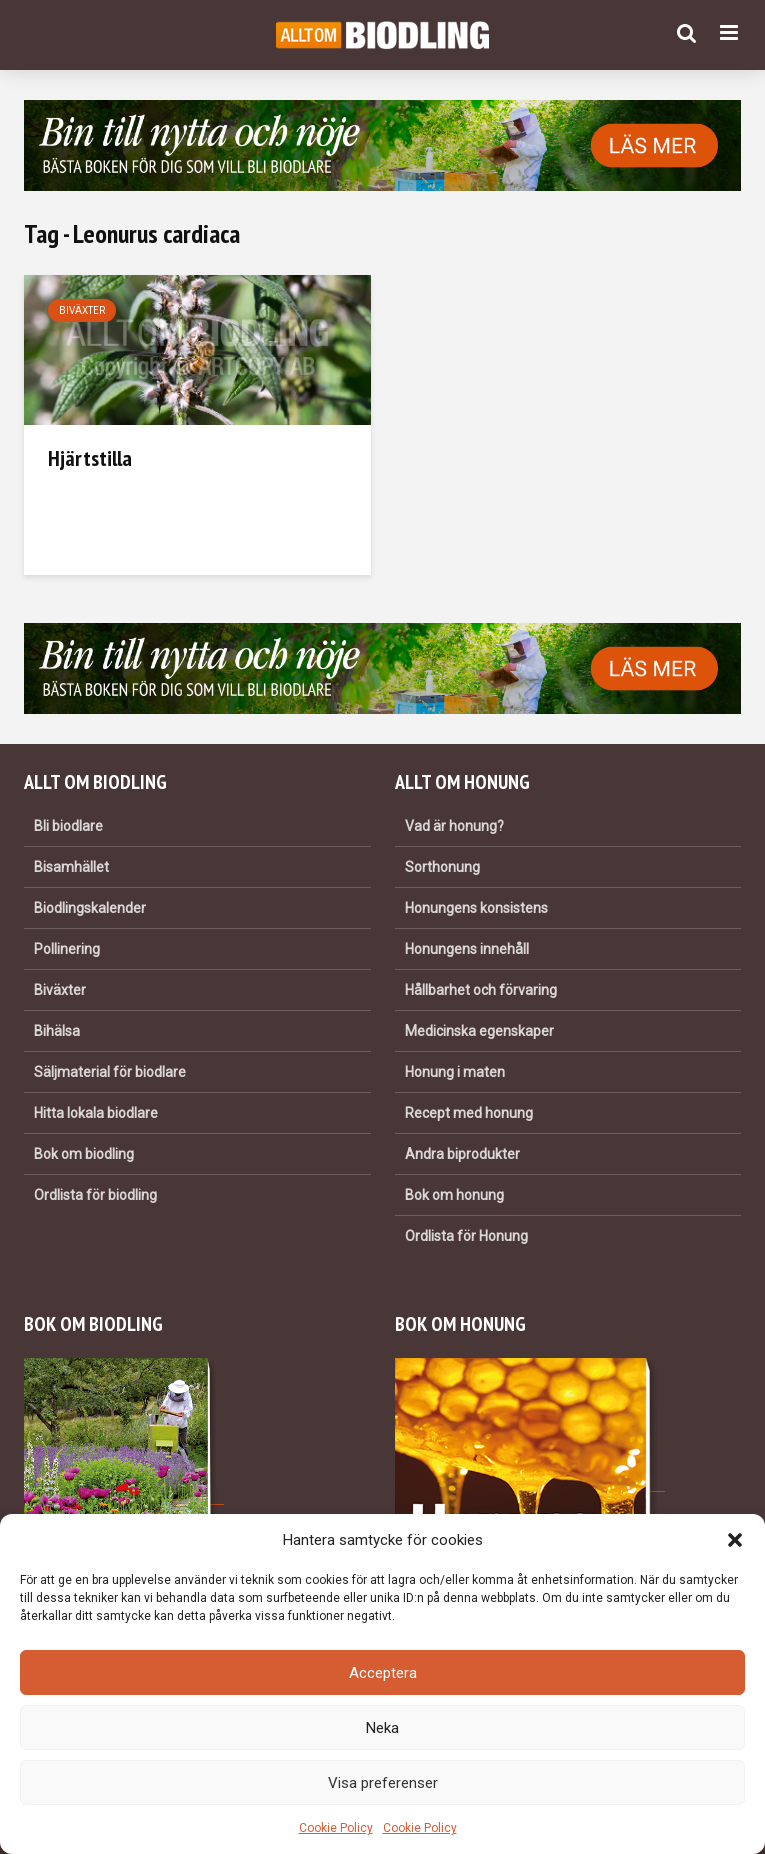 The image size is (765, 1854). Describe the element at coordinates (481, 990) in the screenshot. I see `Hållbarhet och förvaring` at that location.